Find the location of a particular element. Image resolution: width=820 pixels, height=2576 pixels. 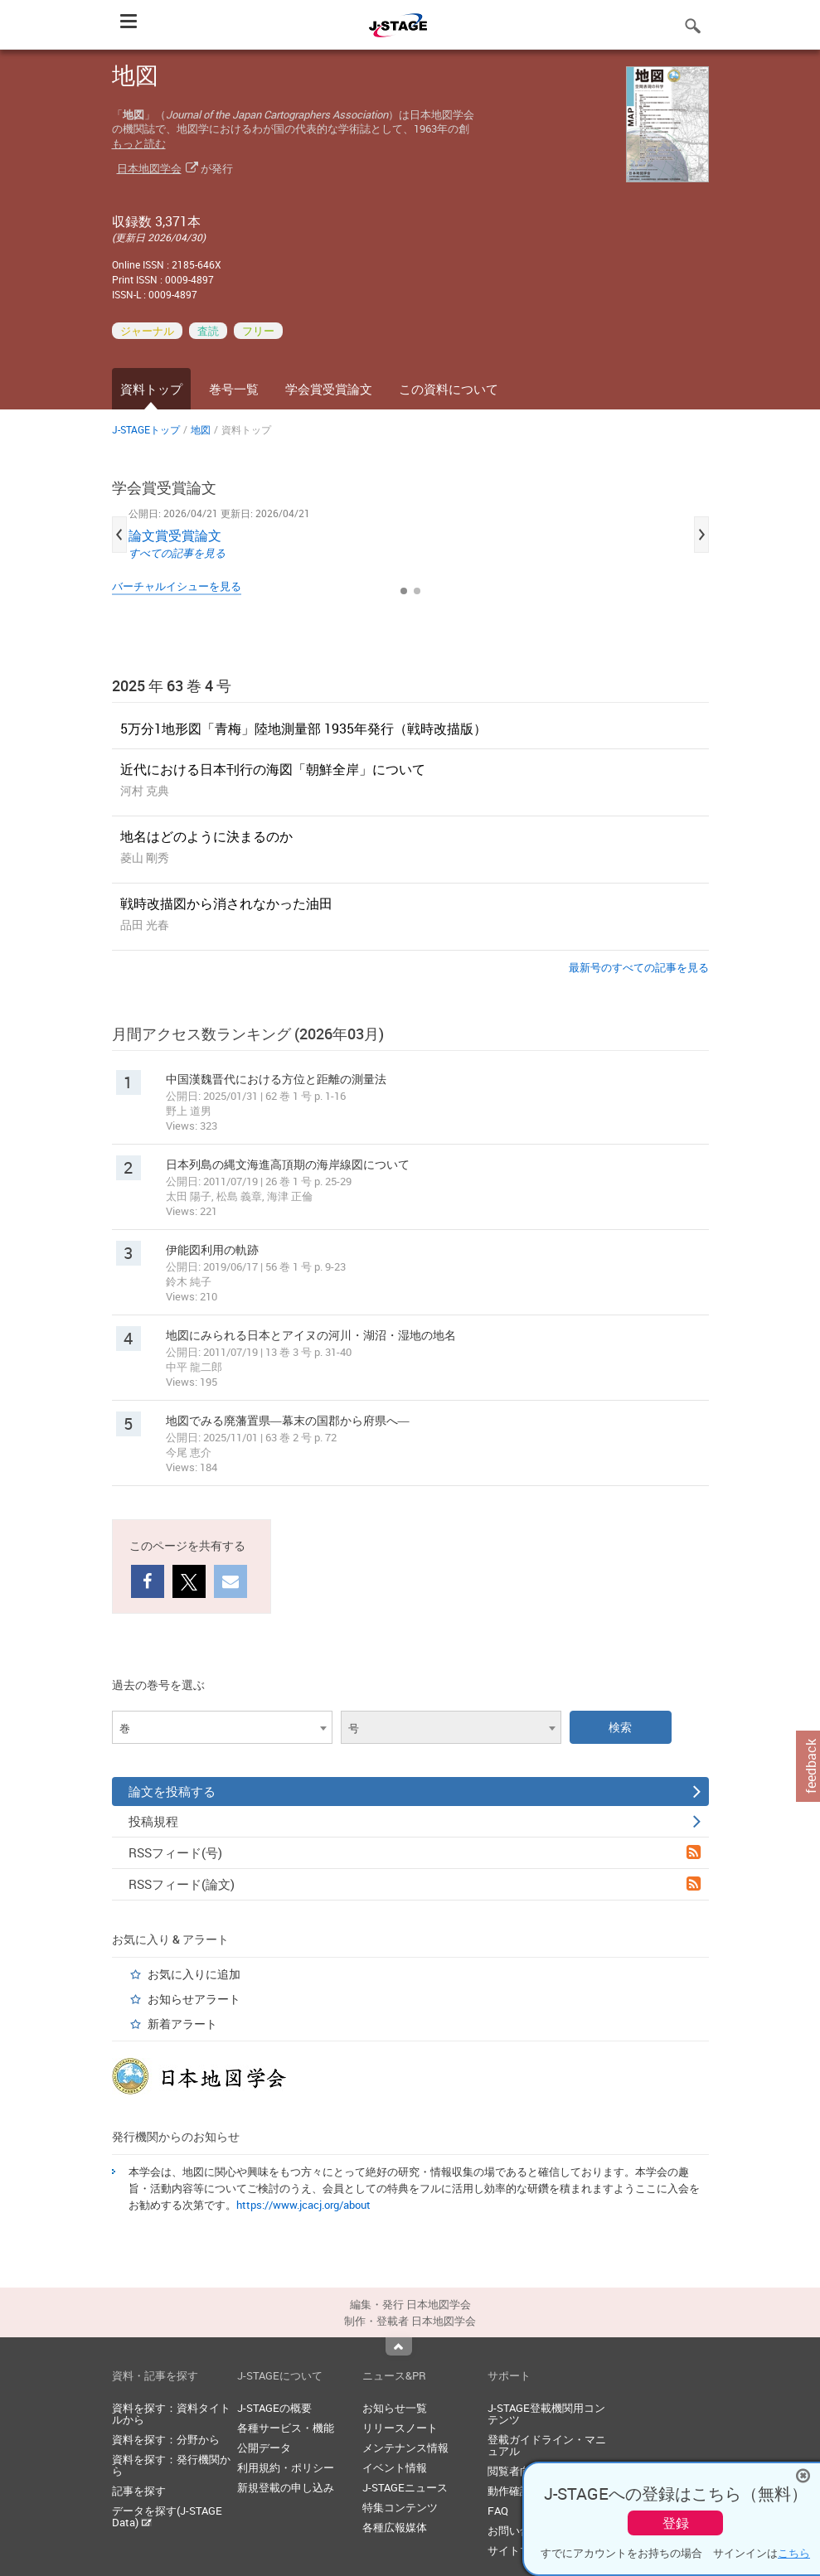

サイトマップ is located at coordinates (520, 2550).